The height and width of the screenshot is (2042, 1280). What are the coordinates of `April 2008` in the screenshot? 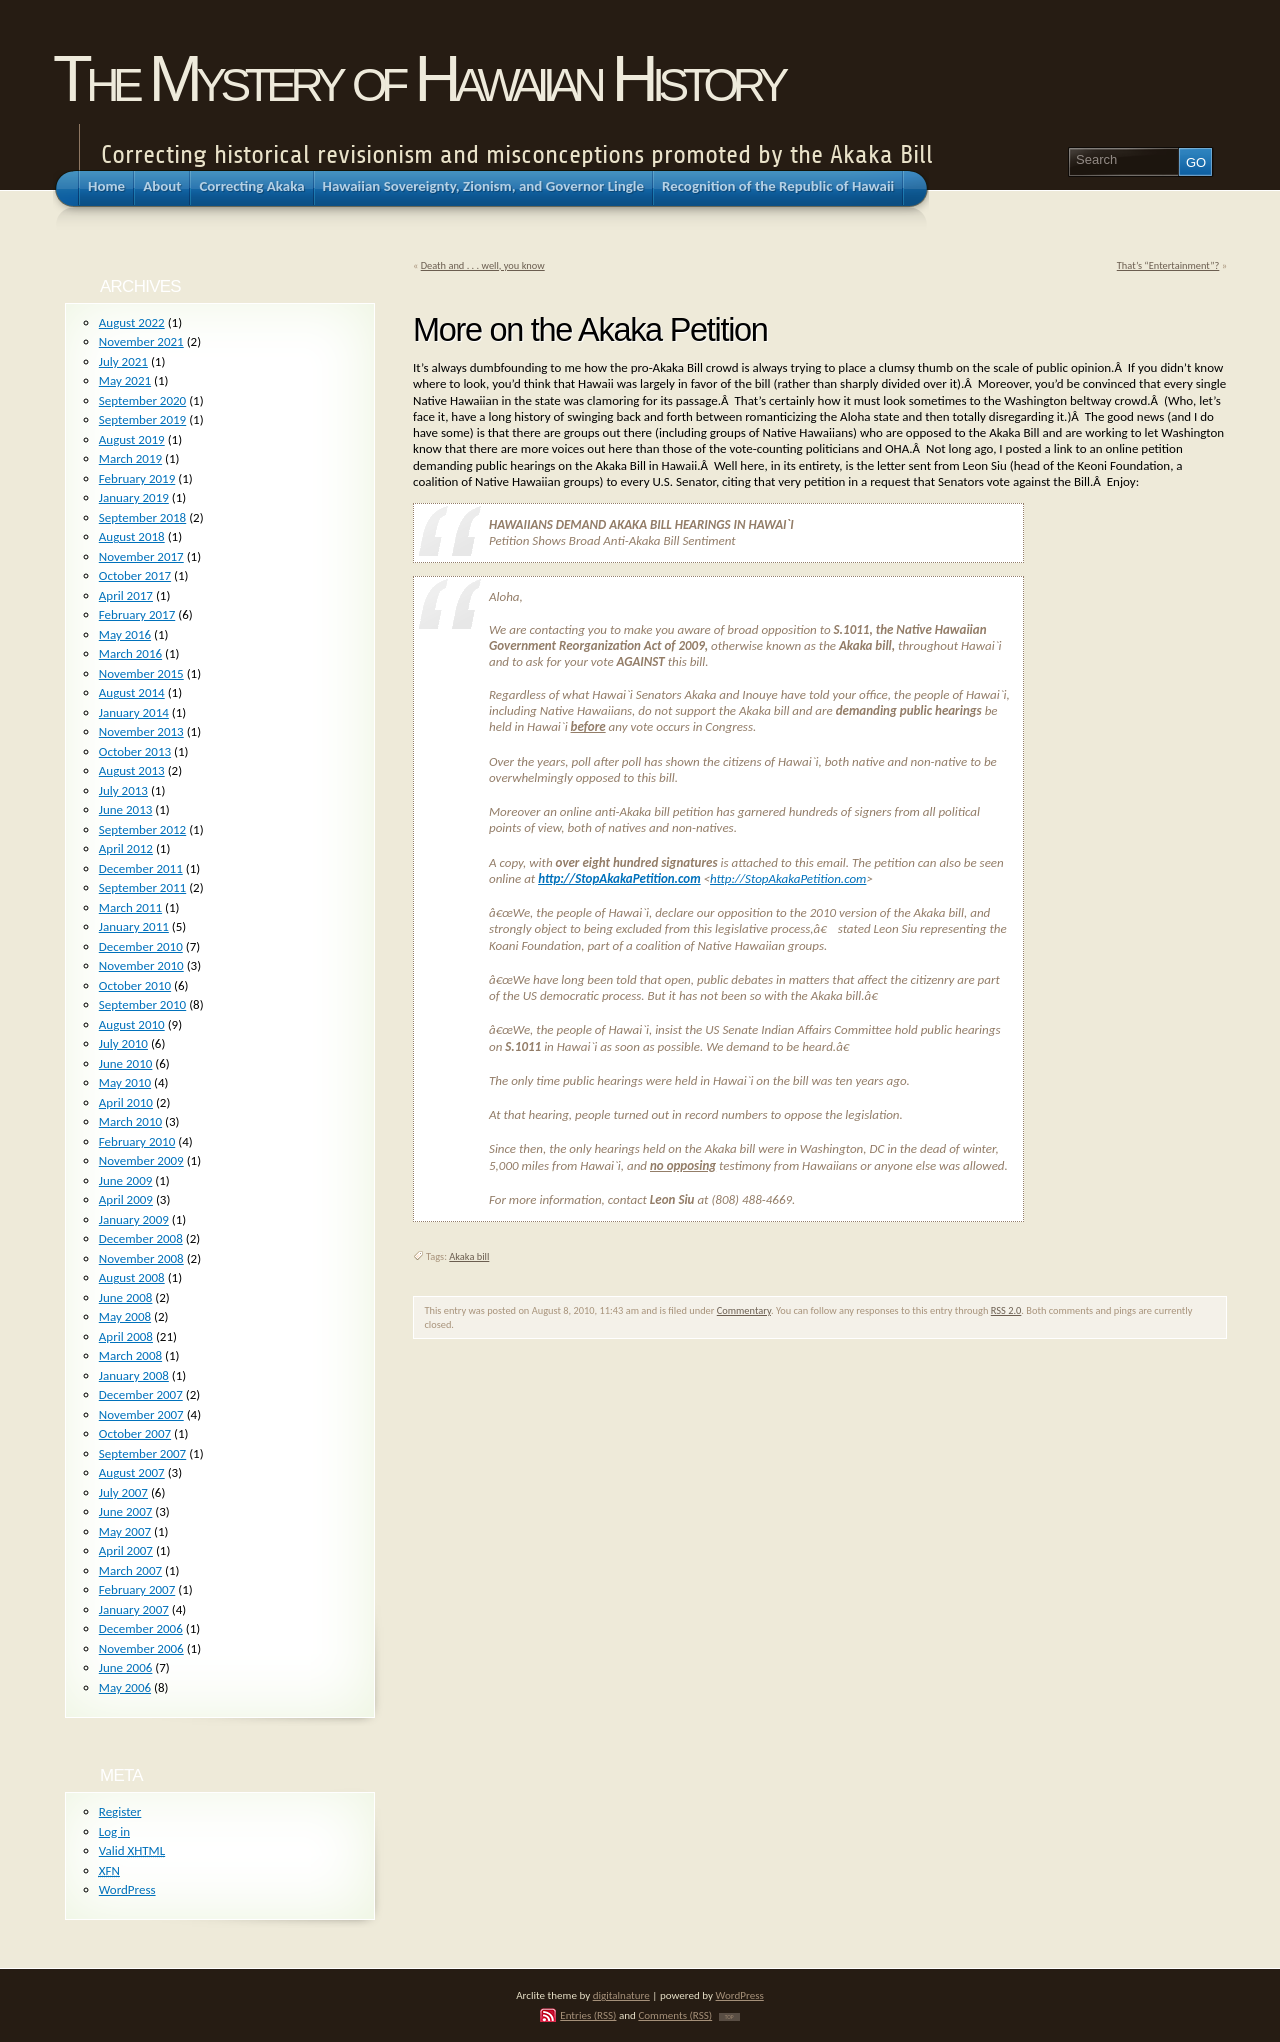 It's located at (126, 1336).